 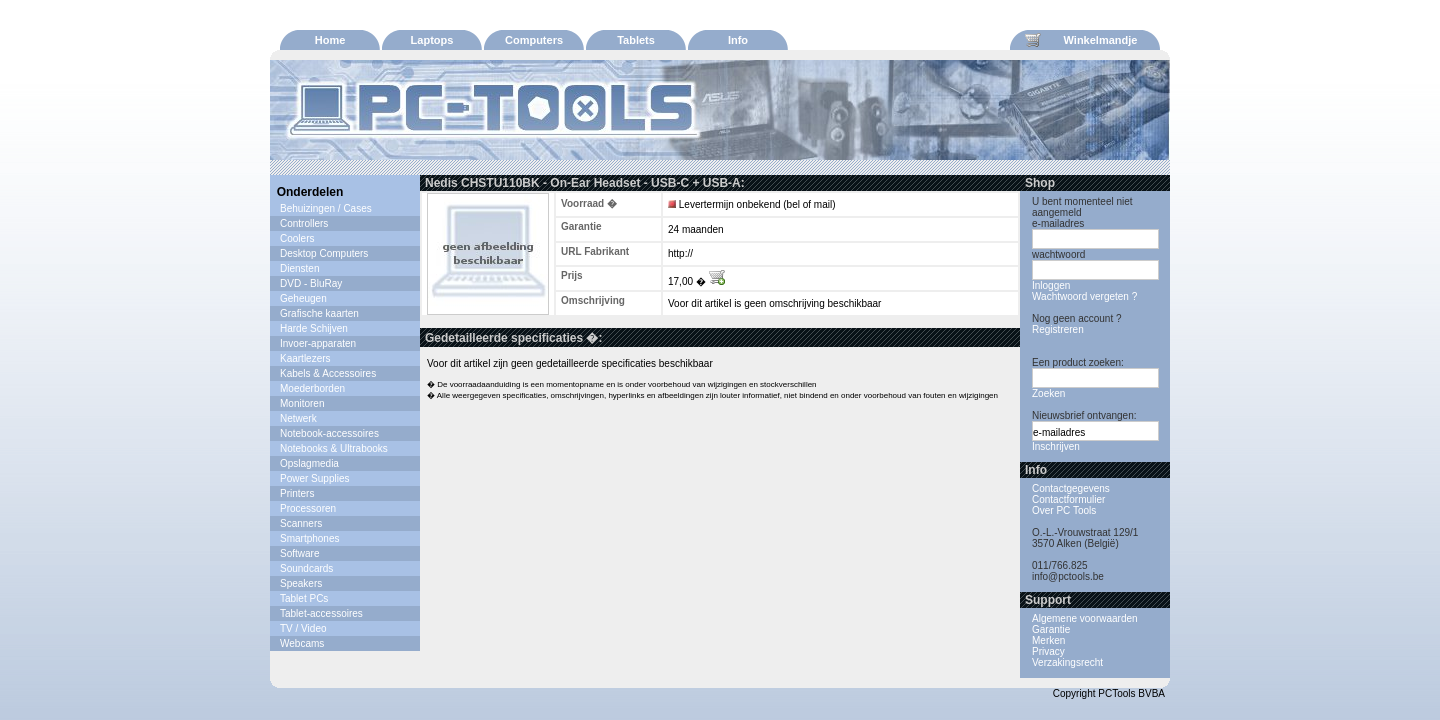 What do you see at coordinates (330, 40) in the screenshot?
I see `Home` at bounding box center [330, 40].